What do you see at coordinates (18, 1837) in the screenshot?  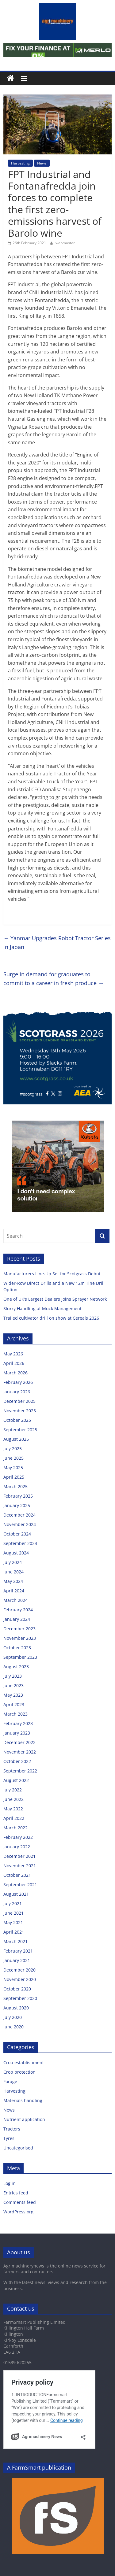 I see `February 2022` at bounding box center [18, 1837].